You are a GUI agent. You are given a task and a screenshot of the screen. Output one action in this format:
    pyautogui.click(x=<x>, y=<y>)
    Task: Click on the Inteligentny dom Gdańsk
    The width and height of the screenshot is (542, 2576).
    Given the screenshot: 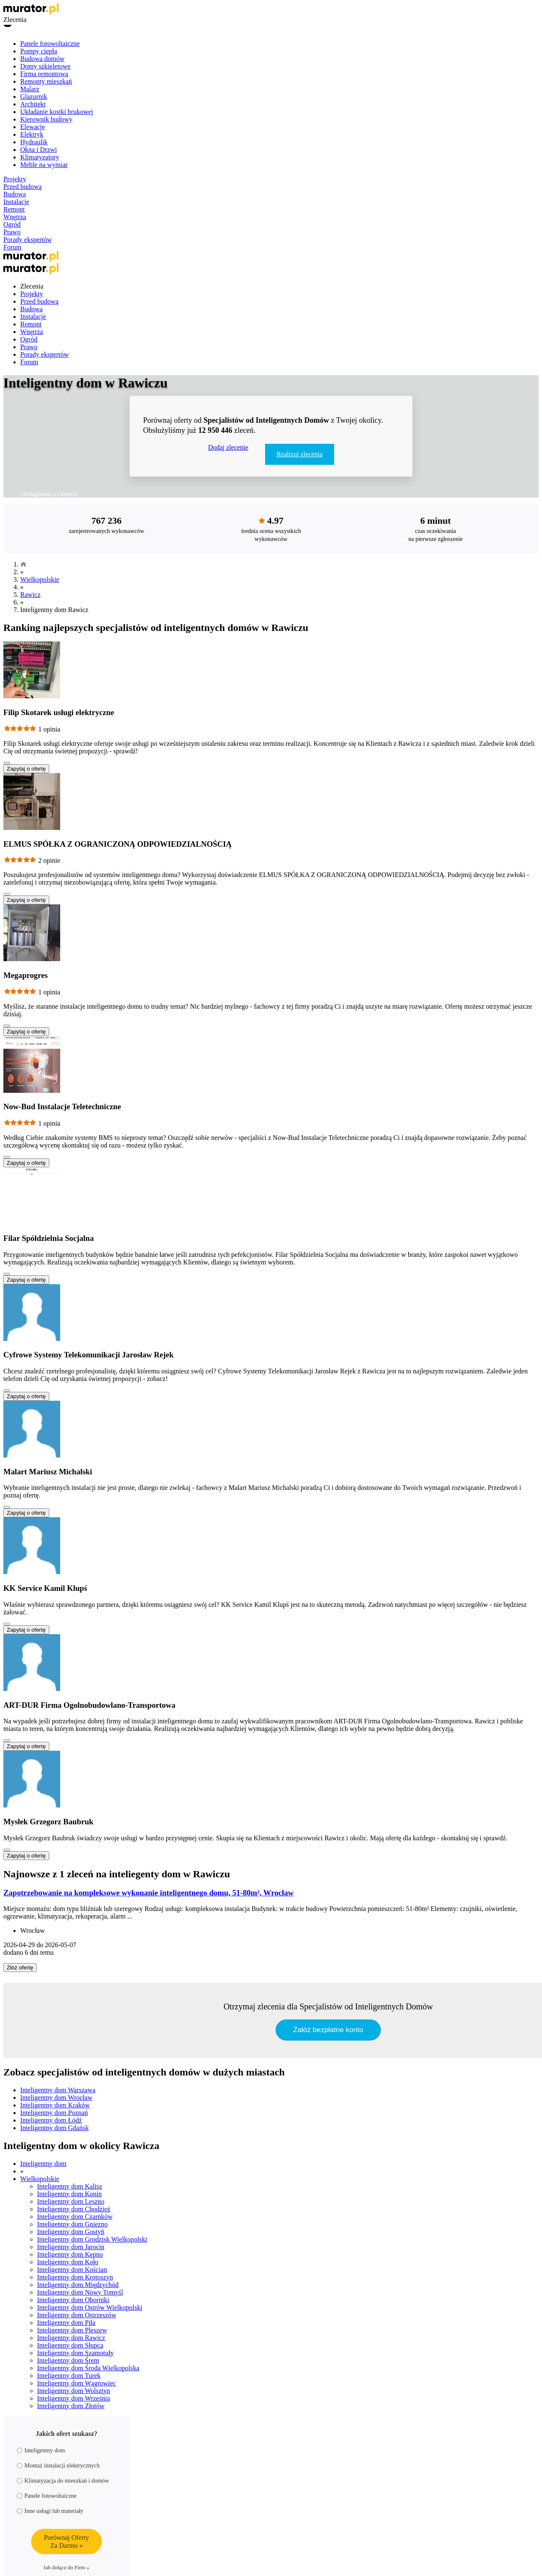 What is the action you would take?
    pyautogui.click(x=54, y=2127)
    